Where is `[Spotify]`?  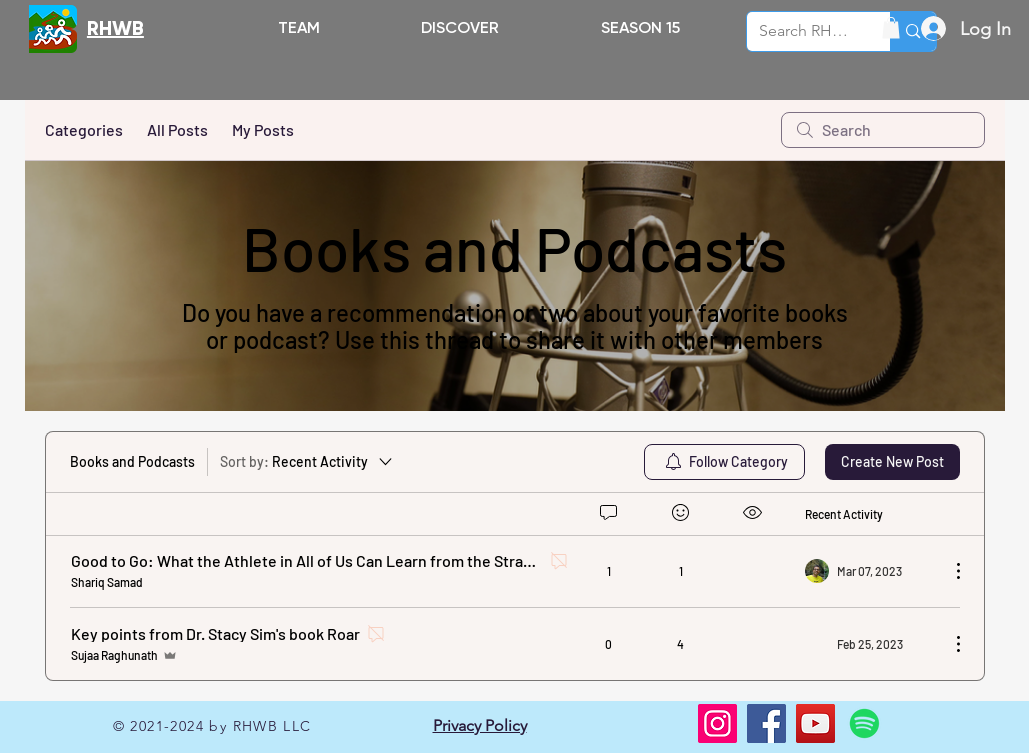
[Spotify] is located at coordinates (864, 723).